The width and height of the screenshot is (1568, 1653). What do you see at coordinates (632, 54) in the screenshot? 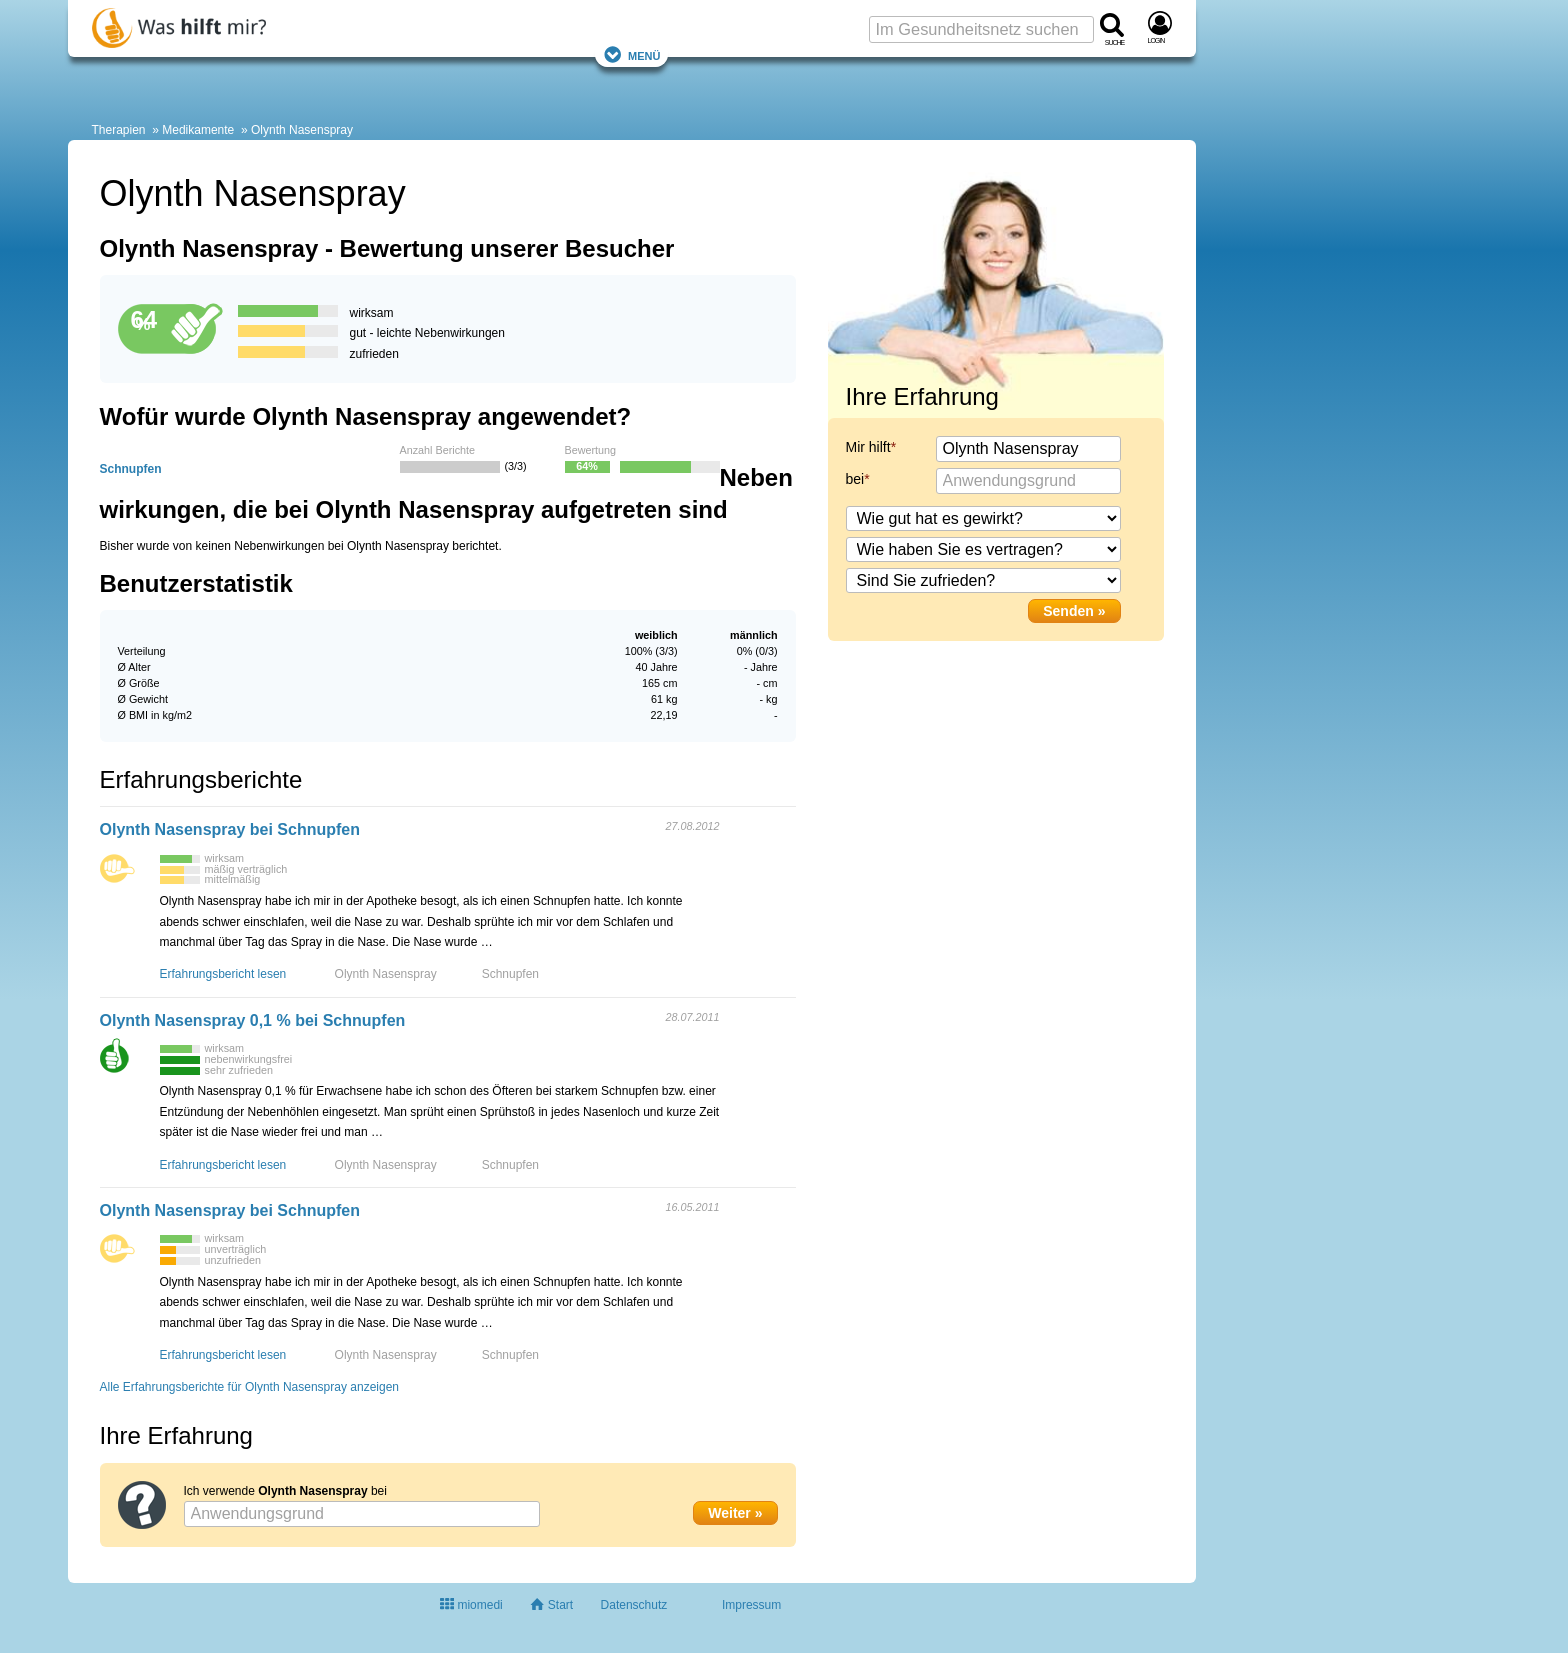
I see `Menü` at bounding box center [632, 54].